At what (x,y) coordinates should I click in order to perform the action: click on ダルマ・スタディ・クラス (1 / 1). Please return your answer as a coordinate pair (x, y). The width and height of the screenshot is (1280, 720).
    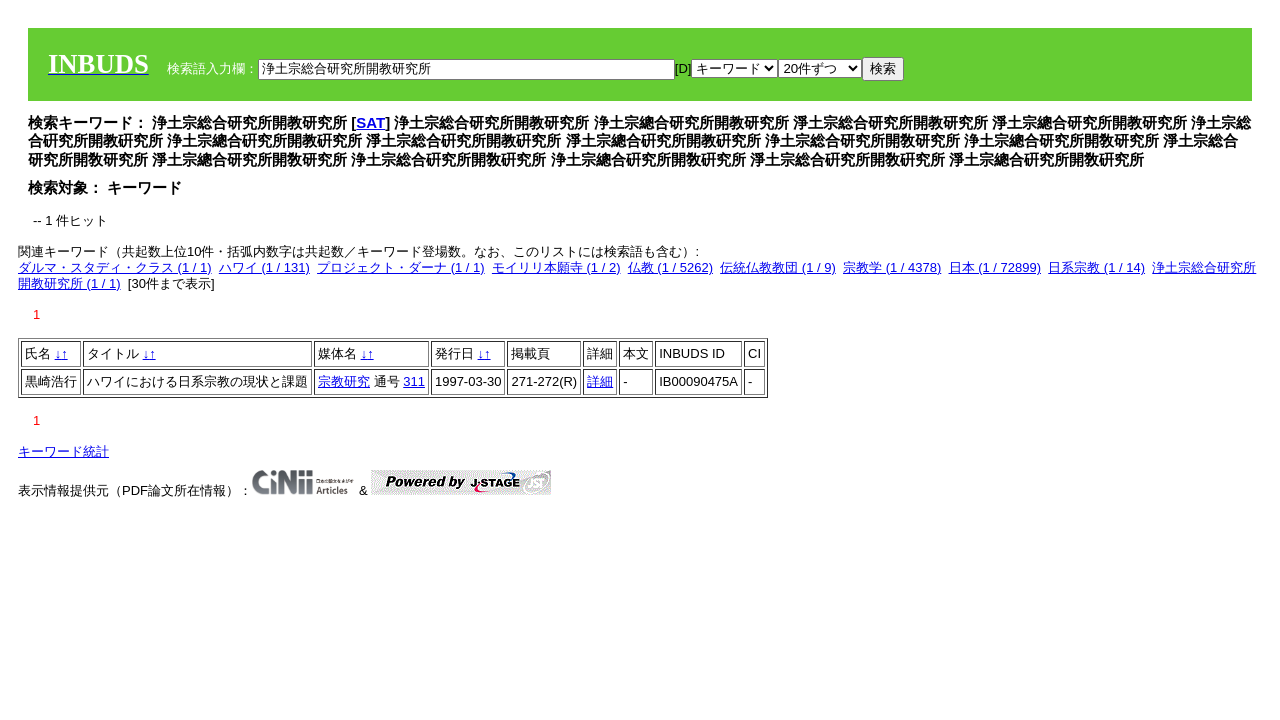
    Looking at the image, I should click on (115, 267).